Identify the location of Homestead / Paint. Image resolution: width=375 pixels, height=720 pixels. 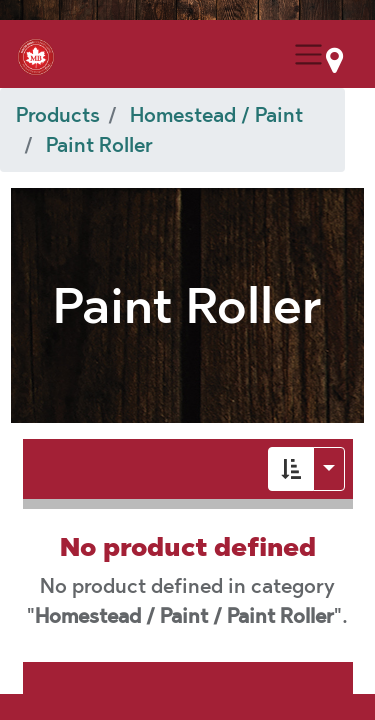
(216, 115).